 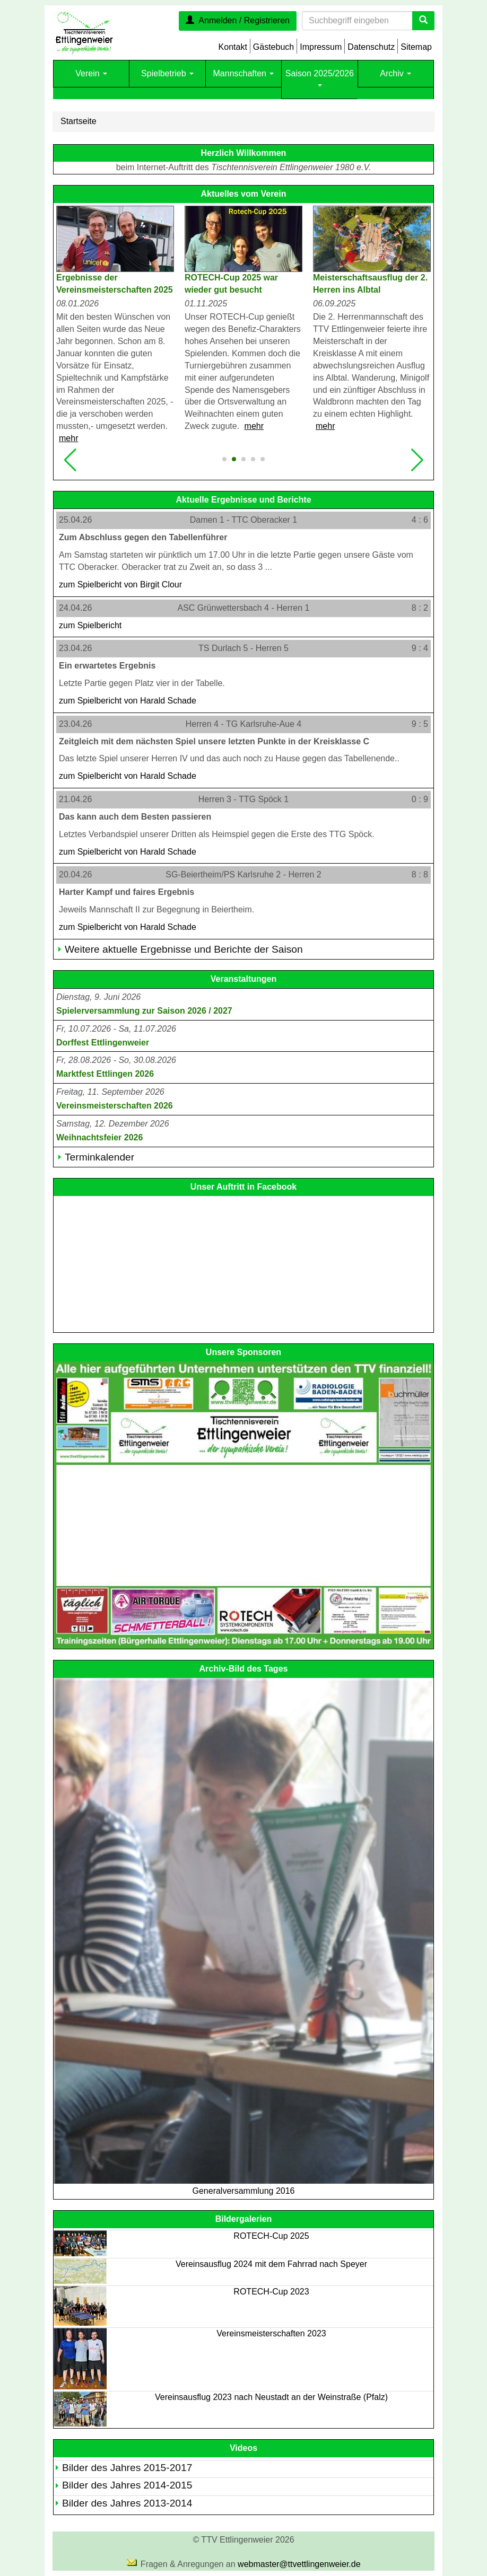 I want to click on Spielerversammlung zur Saison 2026 / 2027, so click(x=144, y=1010).